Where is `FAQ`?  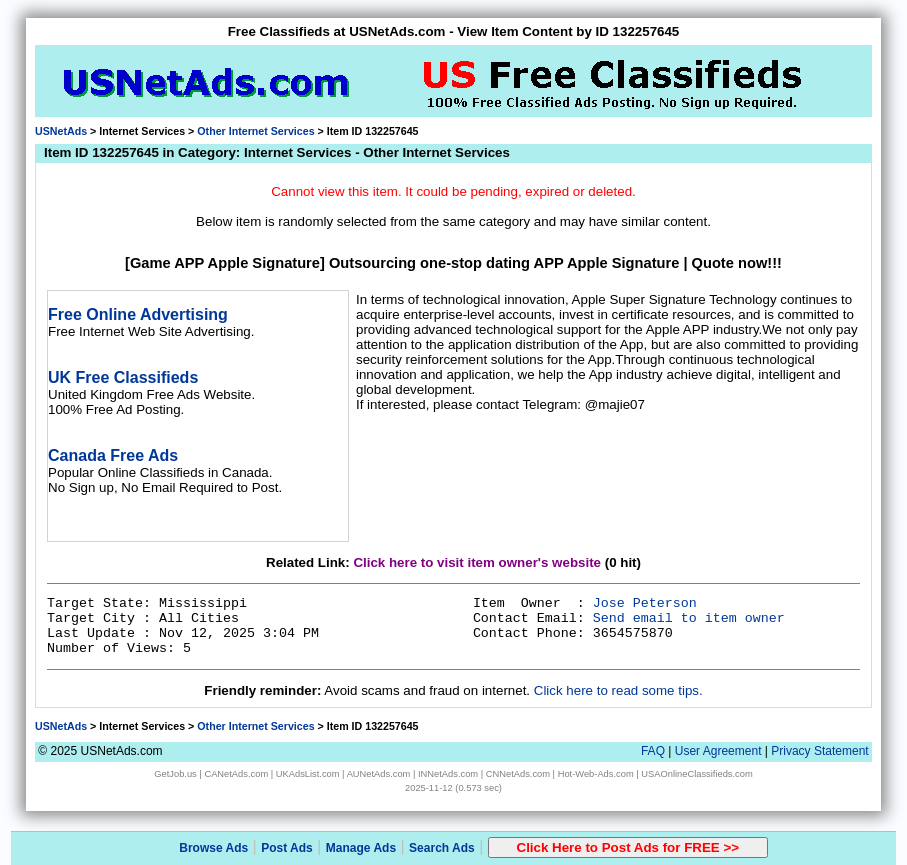
FAQ is located at coordinates (653, 751).